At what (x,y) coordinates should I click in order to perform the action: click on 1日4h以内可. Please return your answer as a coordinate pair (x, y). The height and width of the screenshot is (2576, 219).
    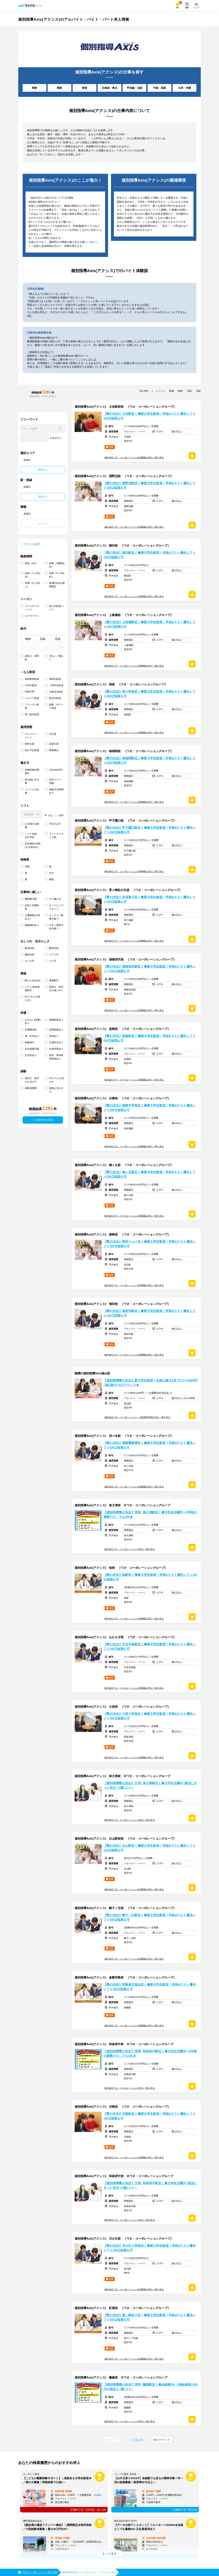
    Looking at the image, I should click on (56, 769).